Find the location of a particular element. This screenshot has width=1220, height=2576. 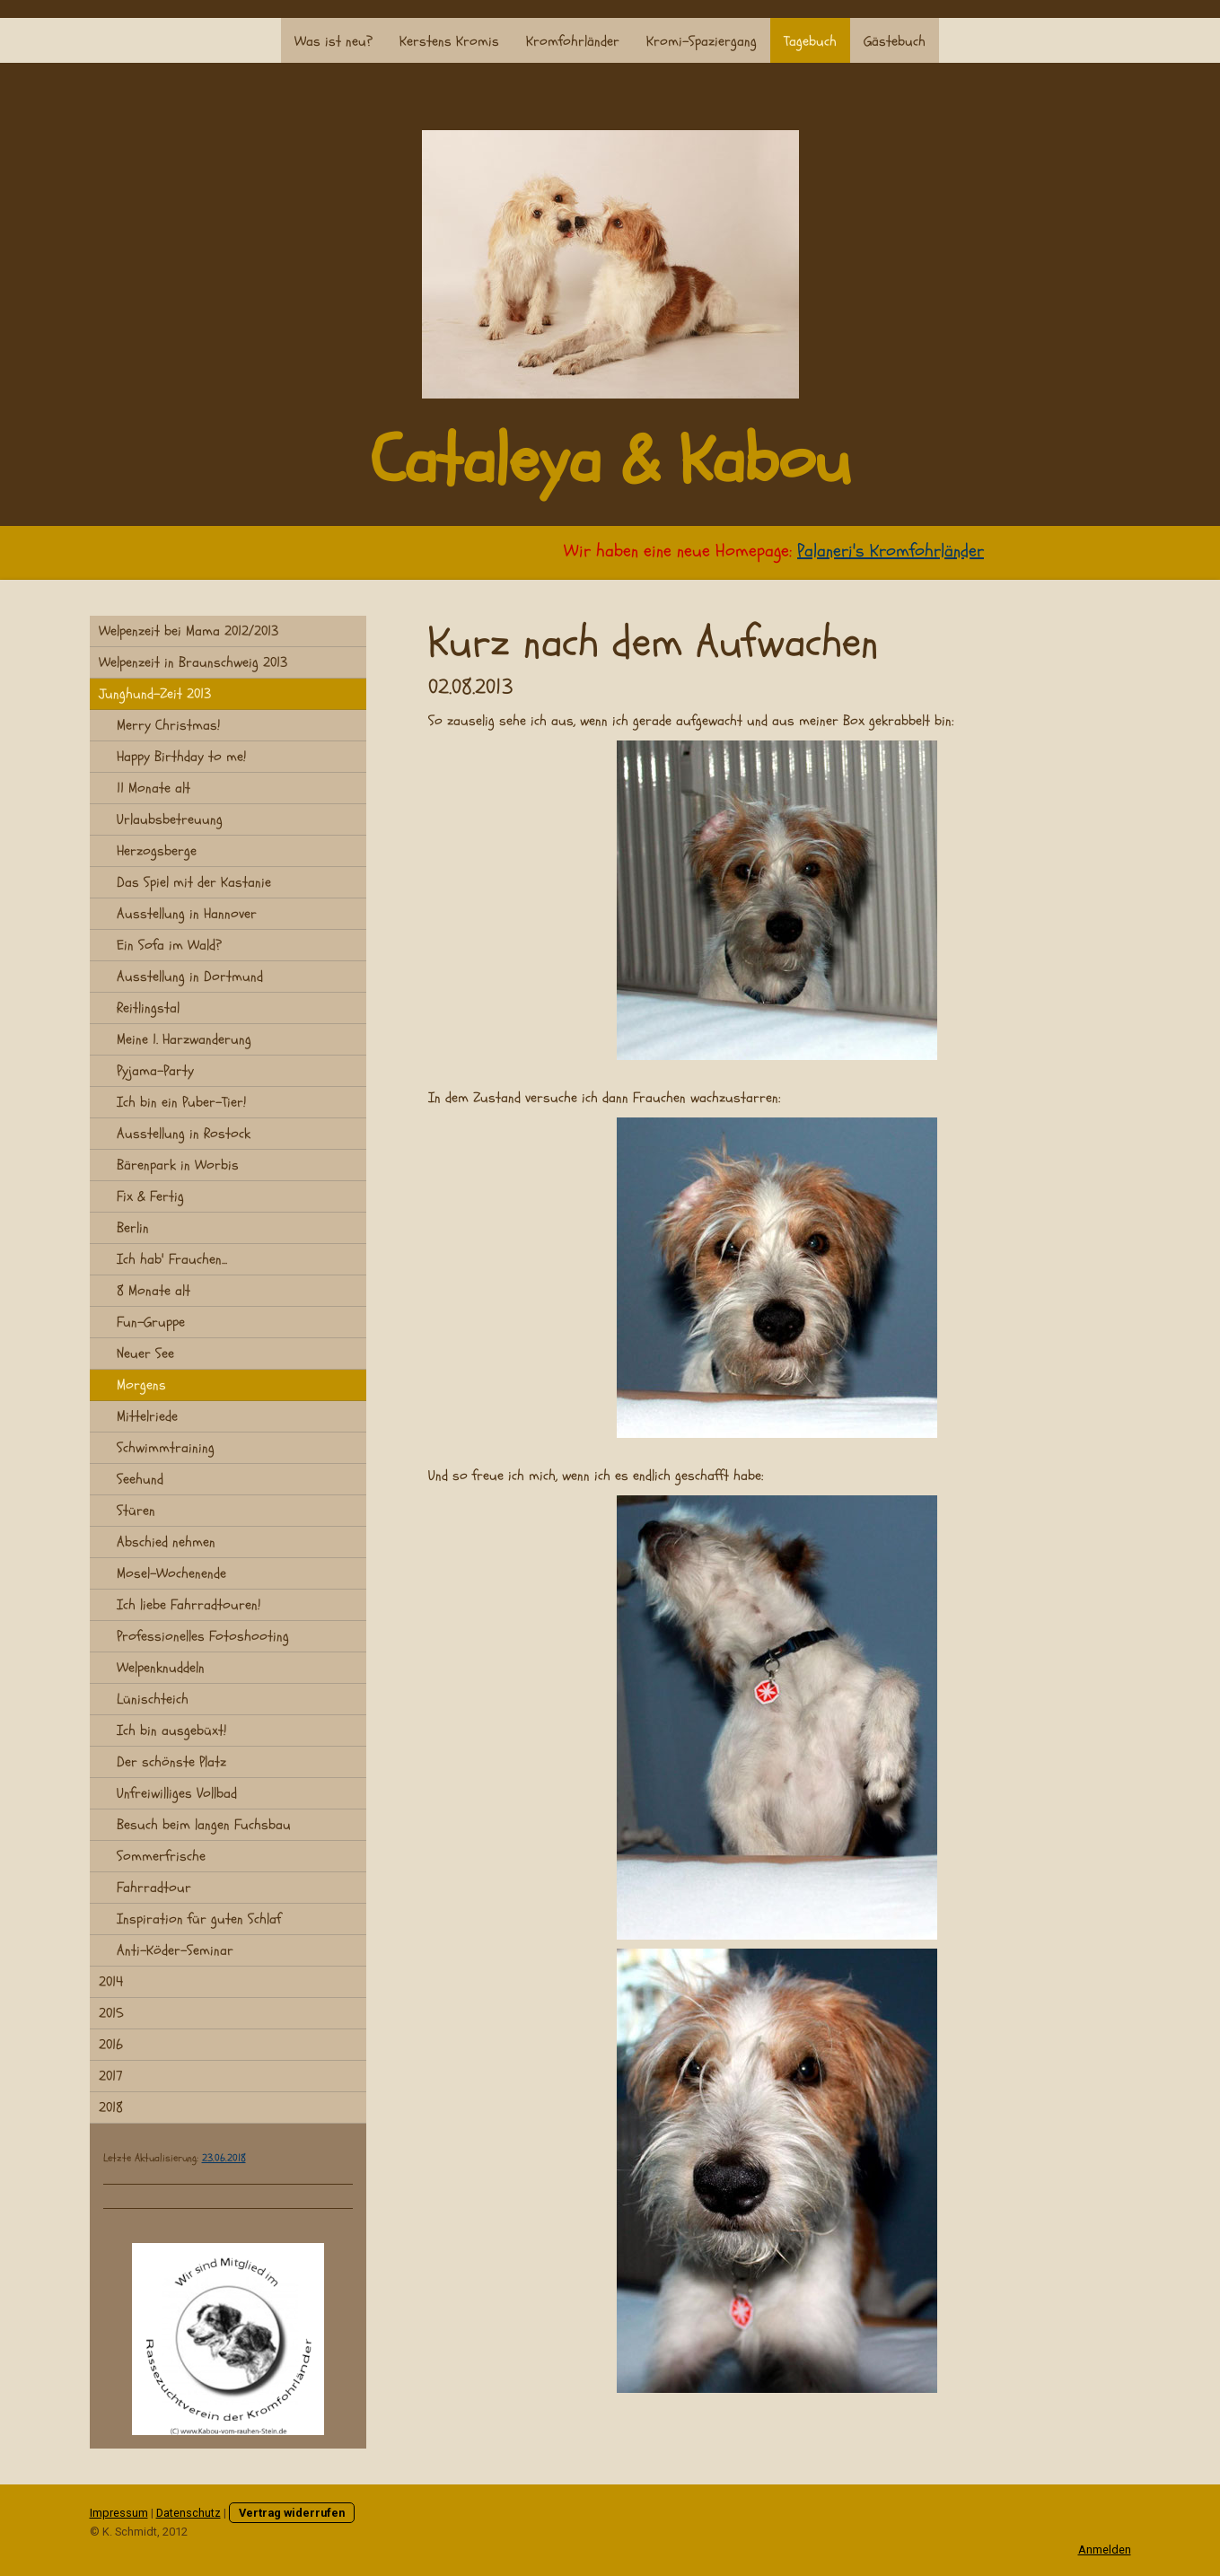

Sommerfrische is located at coordinates (161, 1856).